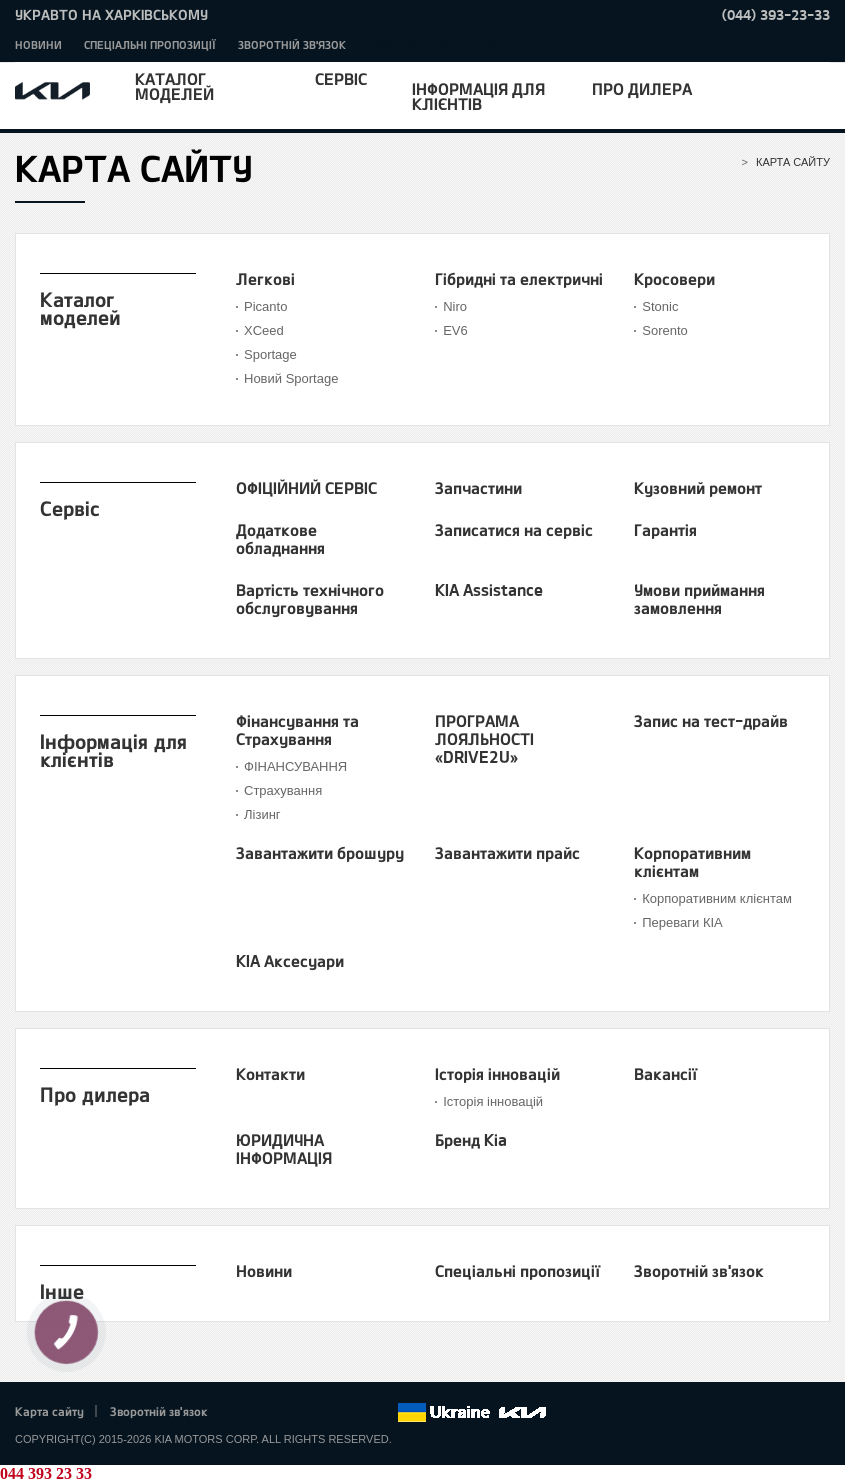 This screenshot has height=1484, width=845. I want to click on Додаткове обладнання, so click(280, 539).